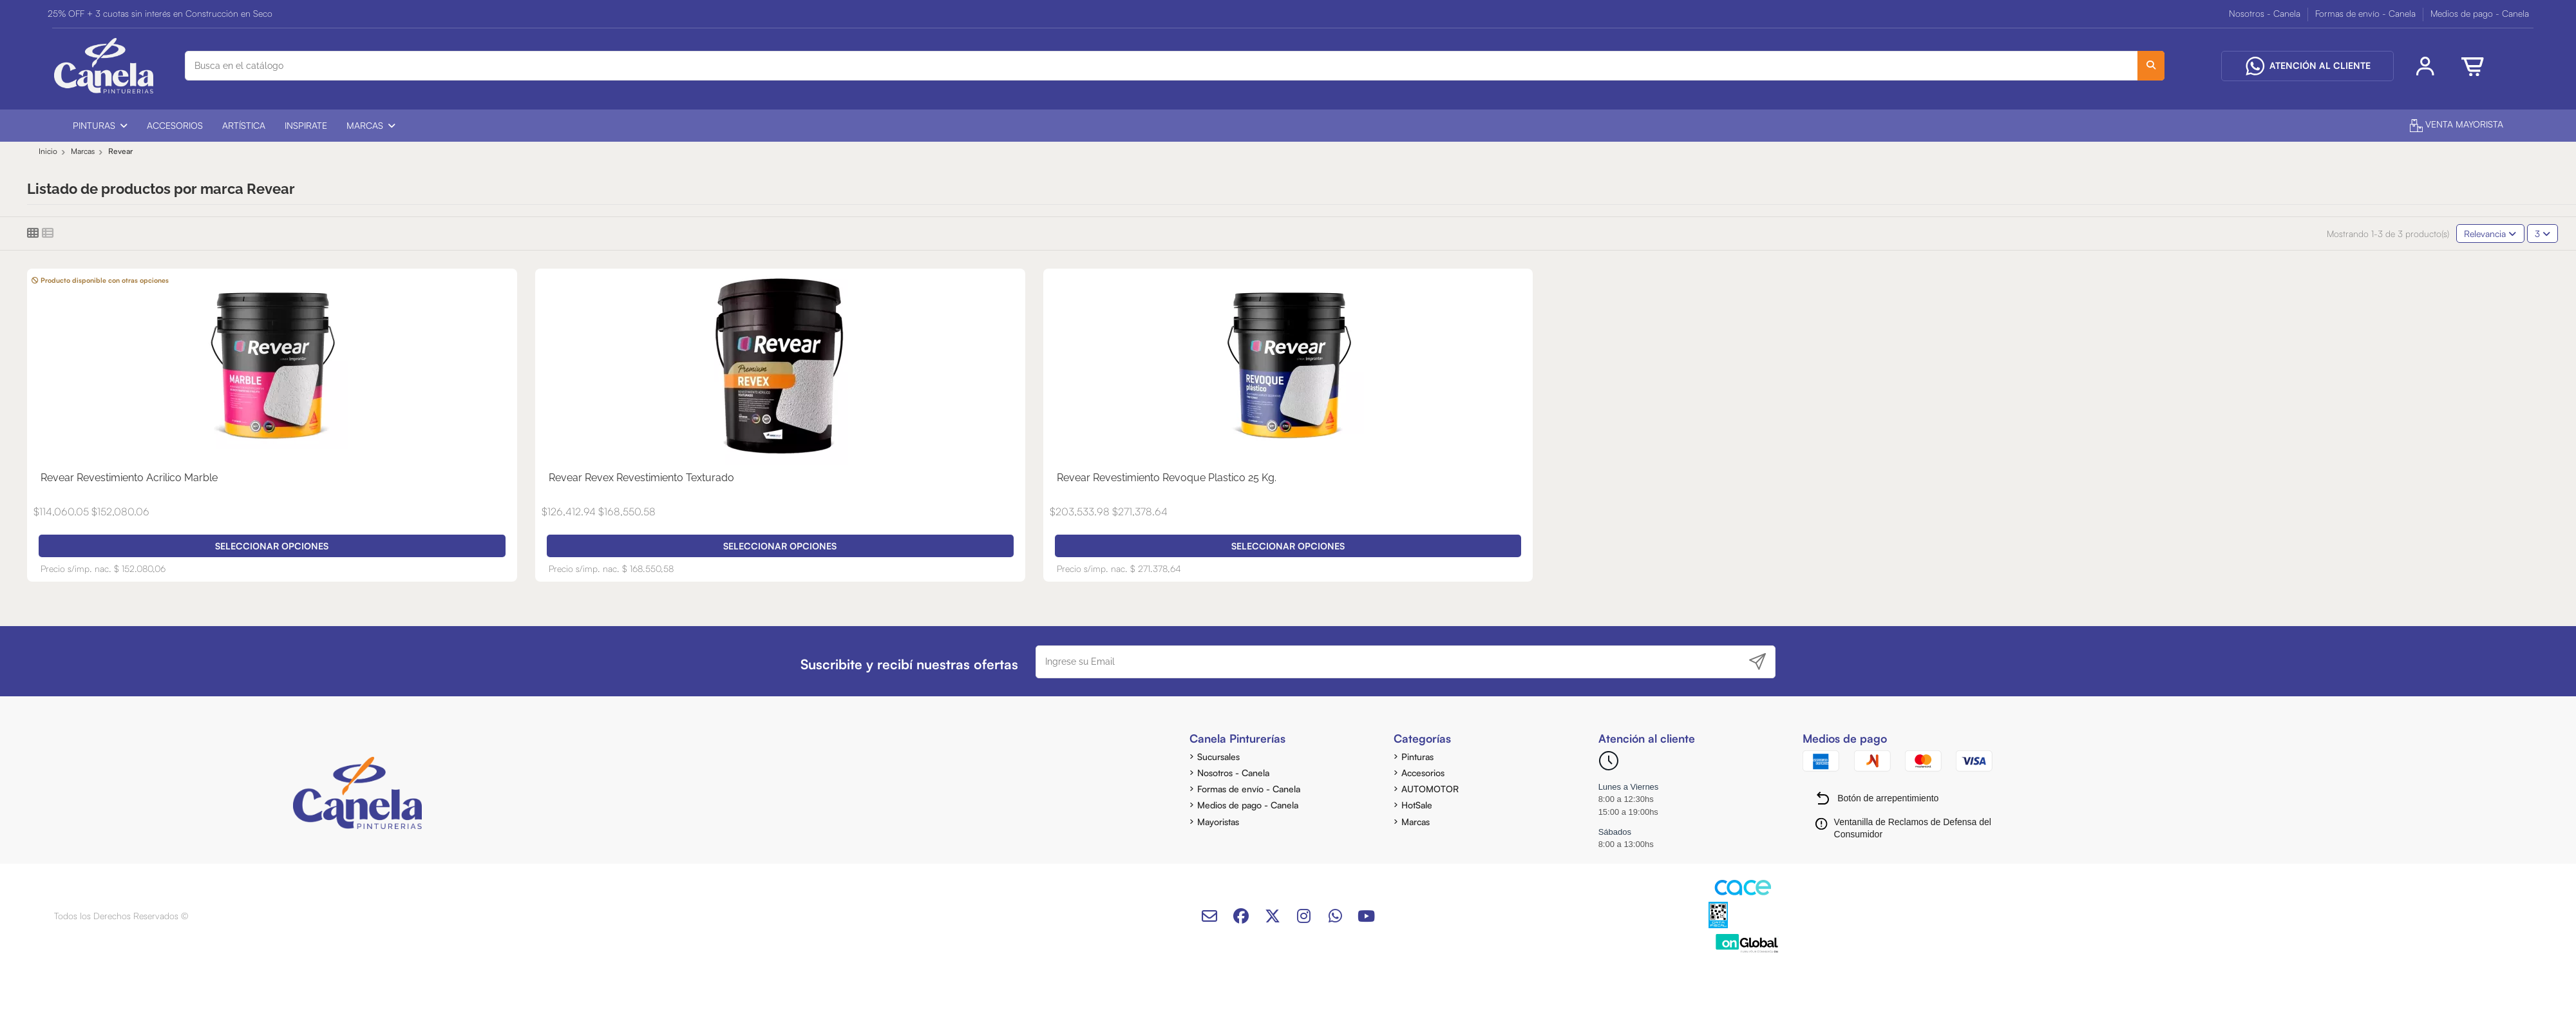  I want to click on 25% OFF + 3 cuotas sin interés en Construcción en Seco, so click(160, 13).